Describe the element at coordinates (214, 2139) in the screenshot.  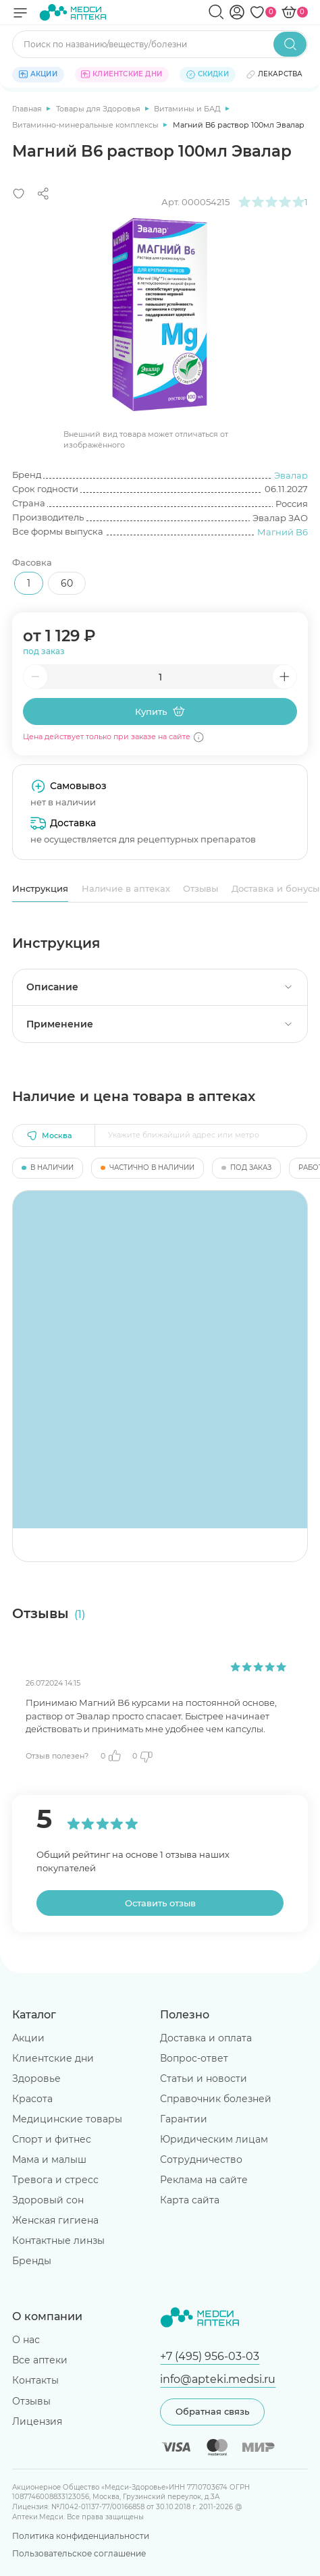
I see `Юридическим лицам` at that location.